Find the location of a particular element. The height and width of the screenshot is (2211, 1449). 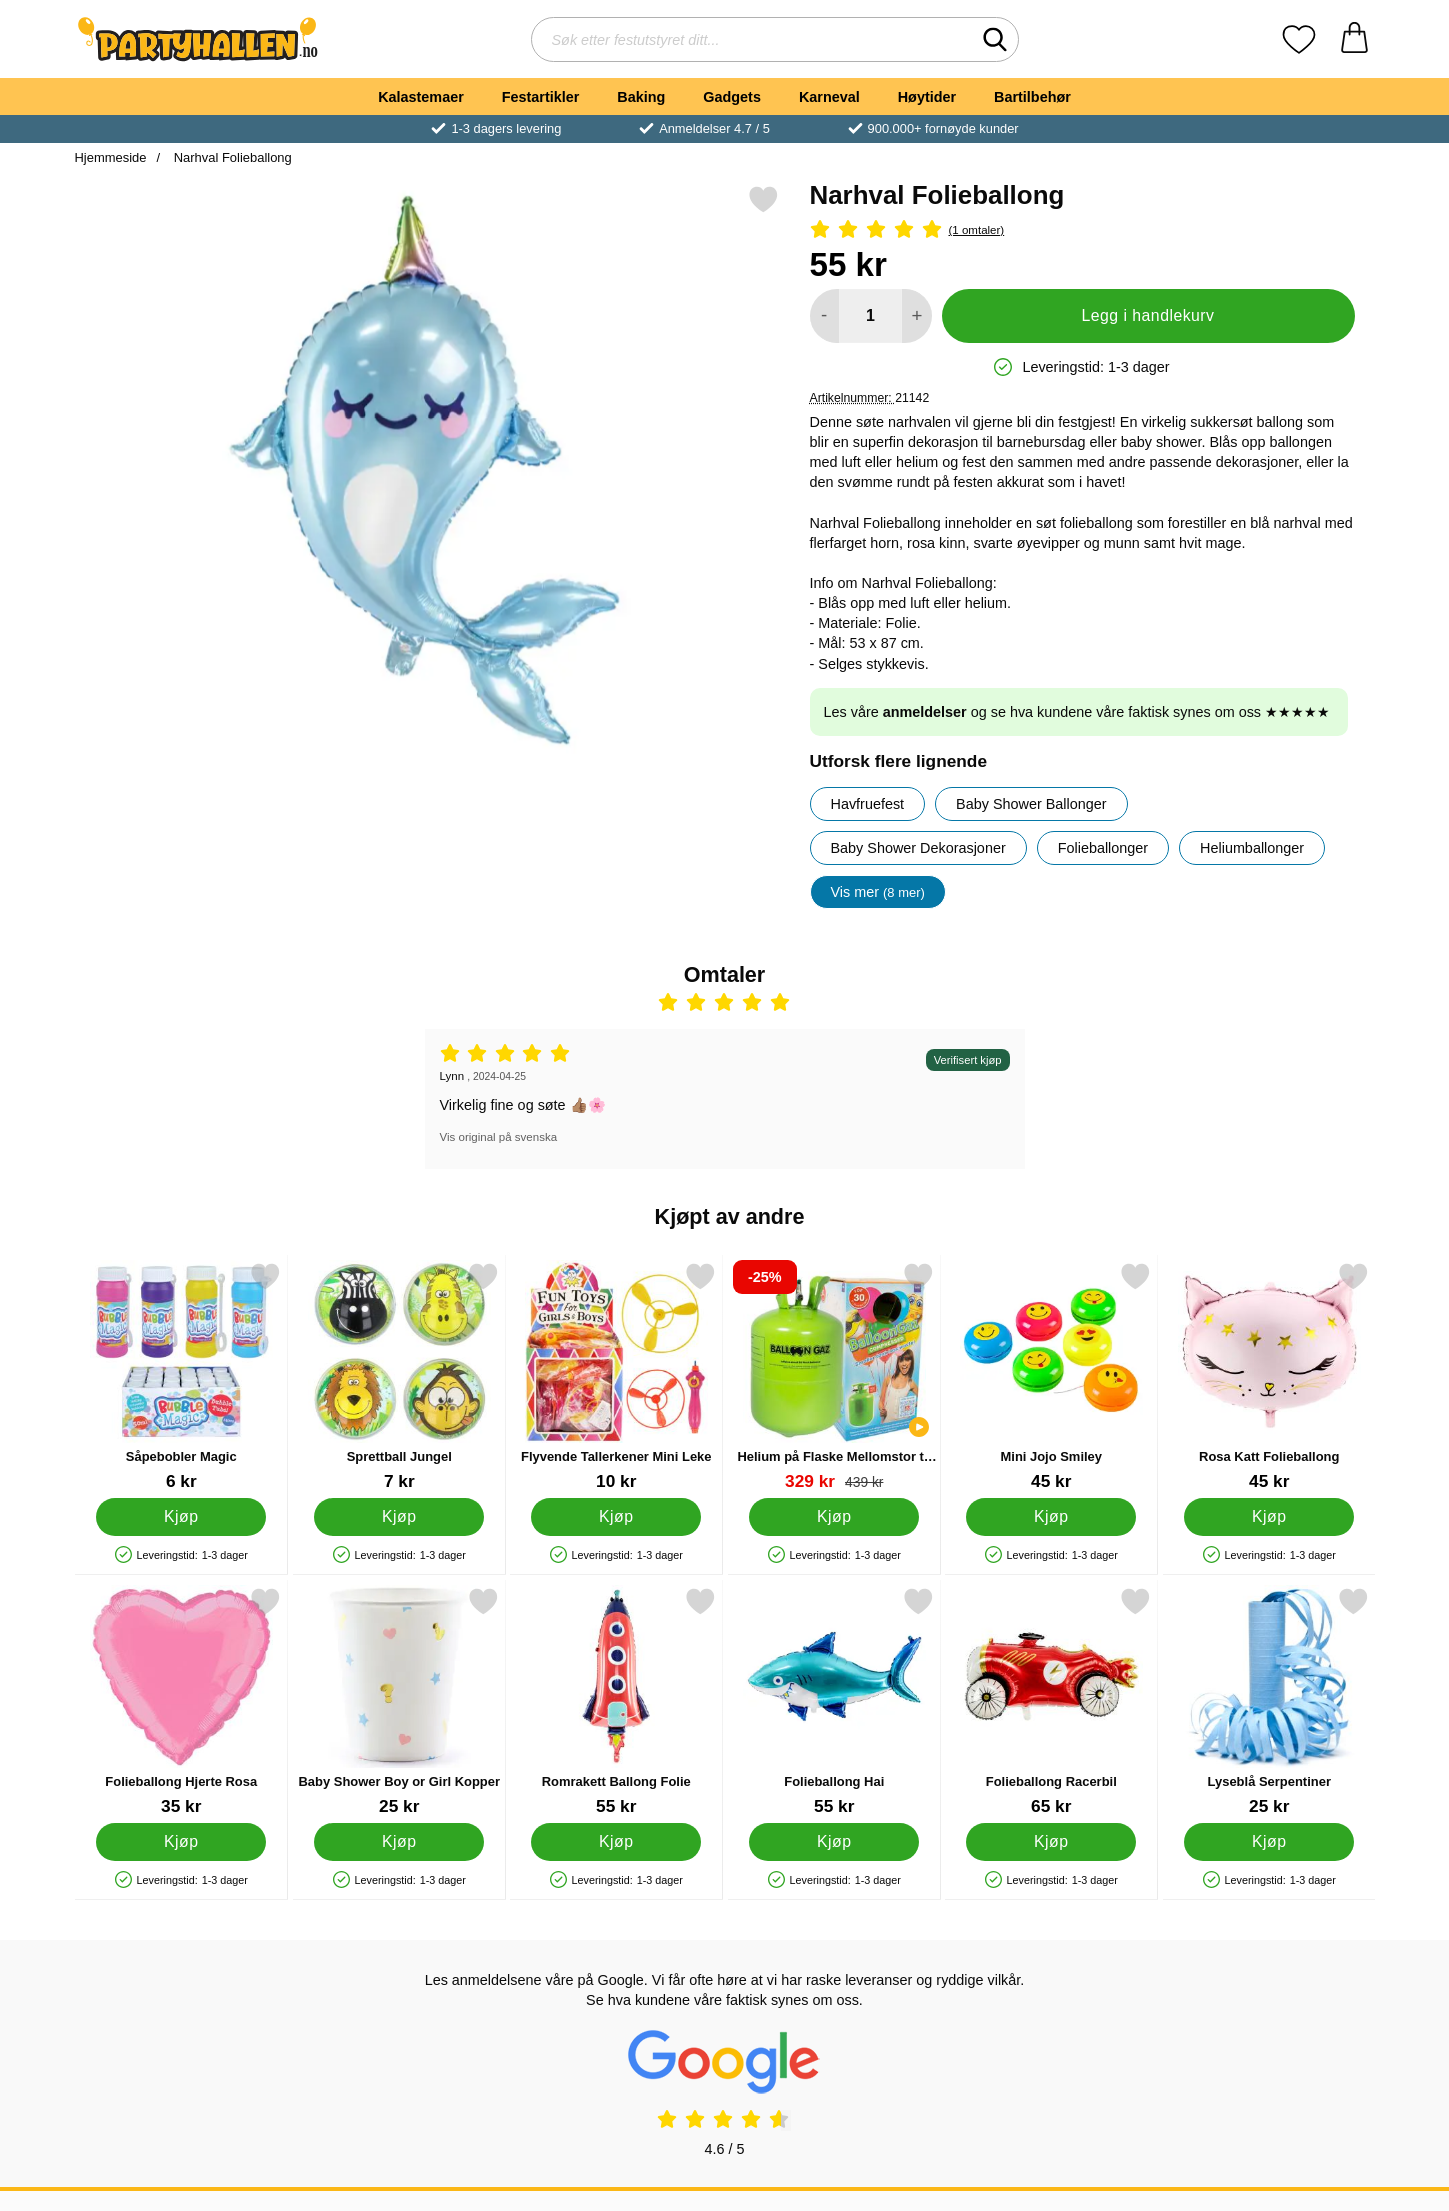

[Kjøp Såpebobler Magic] is located at coordinates (181, 1517).